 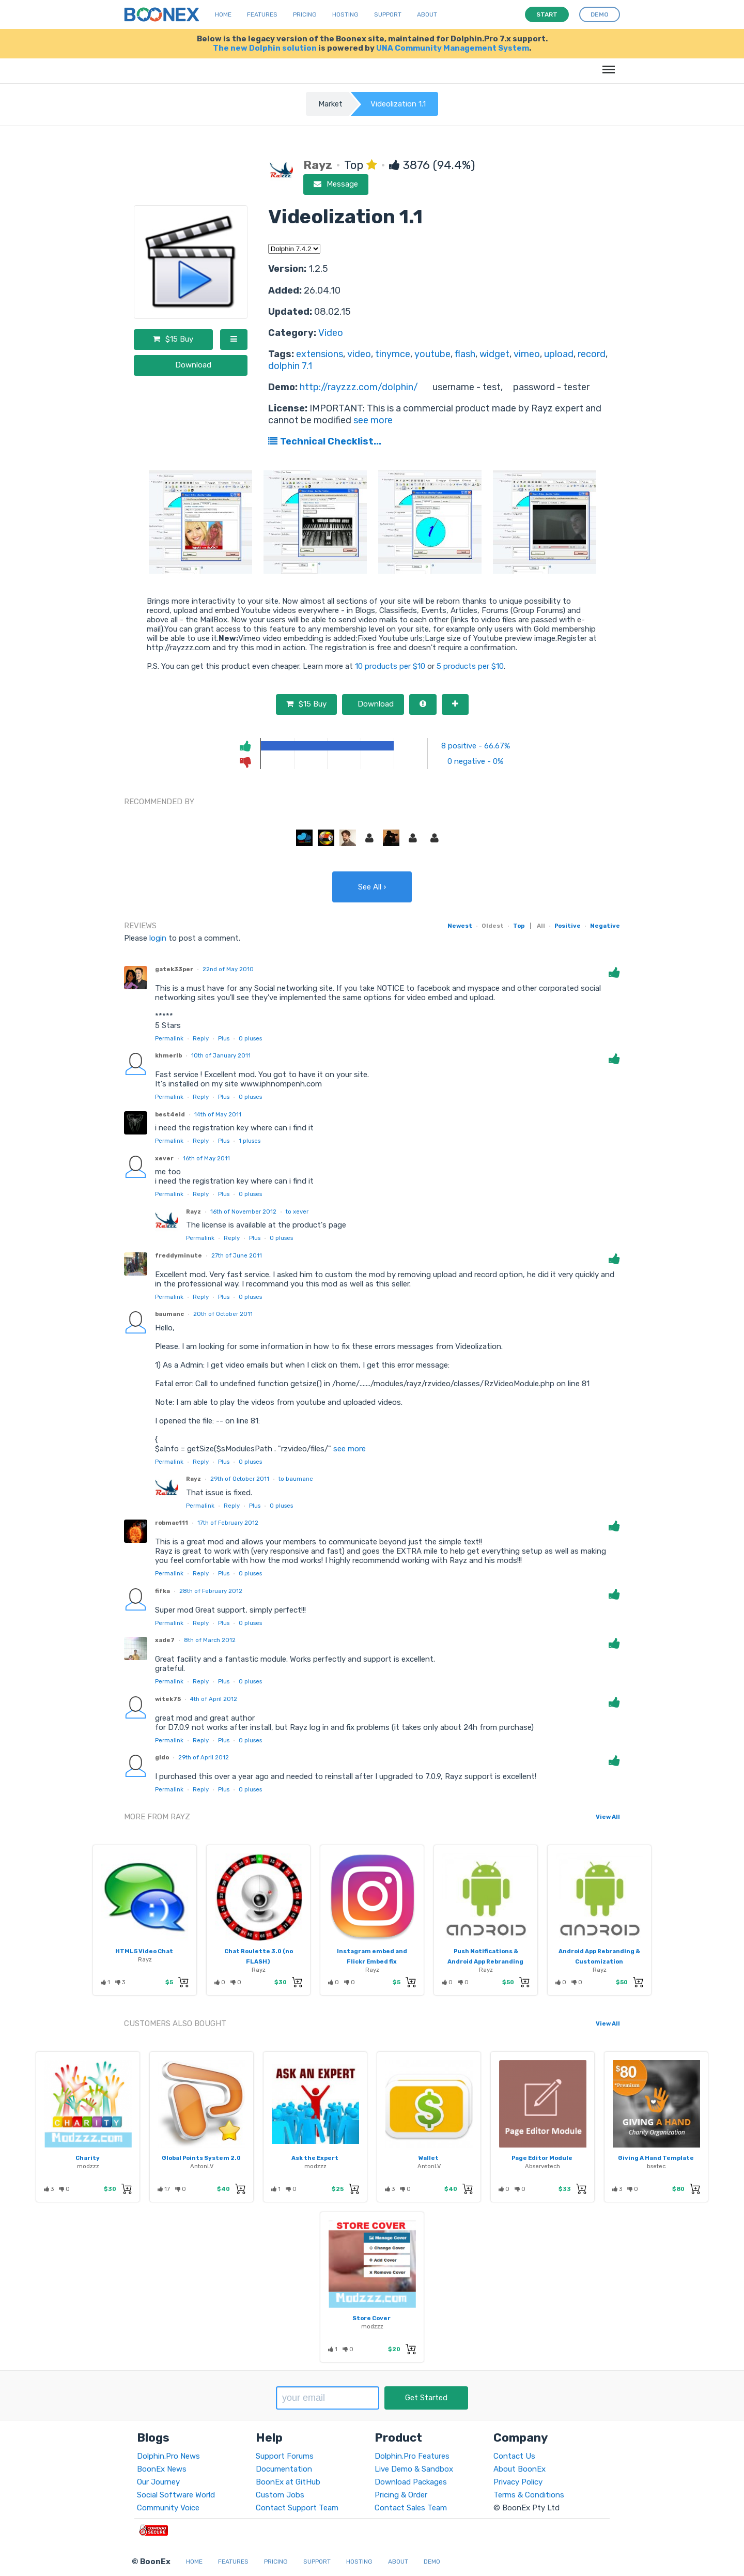 I want to click on Hosting, so click(x=345, y=14).